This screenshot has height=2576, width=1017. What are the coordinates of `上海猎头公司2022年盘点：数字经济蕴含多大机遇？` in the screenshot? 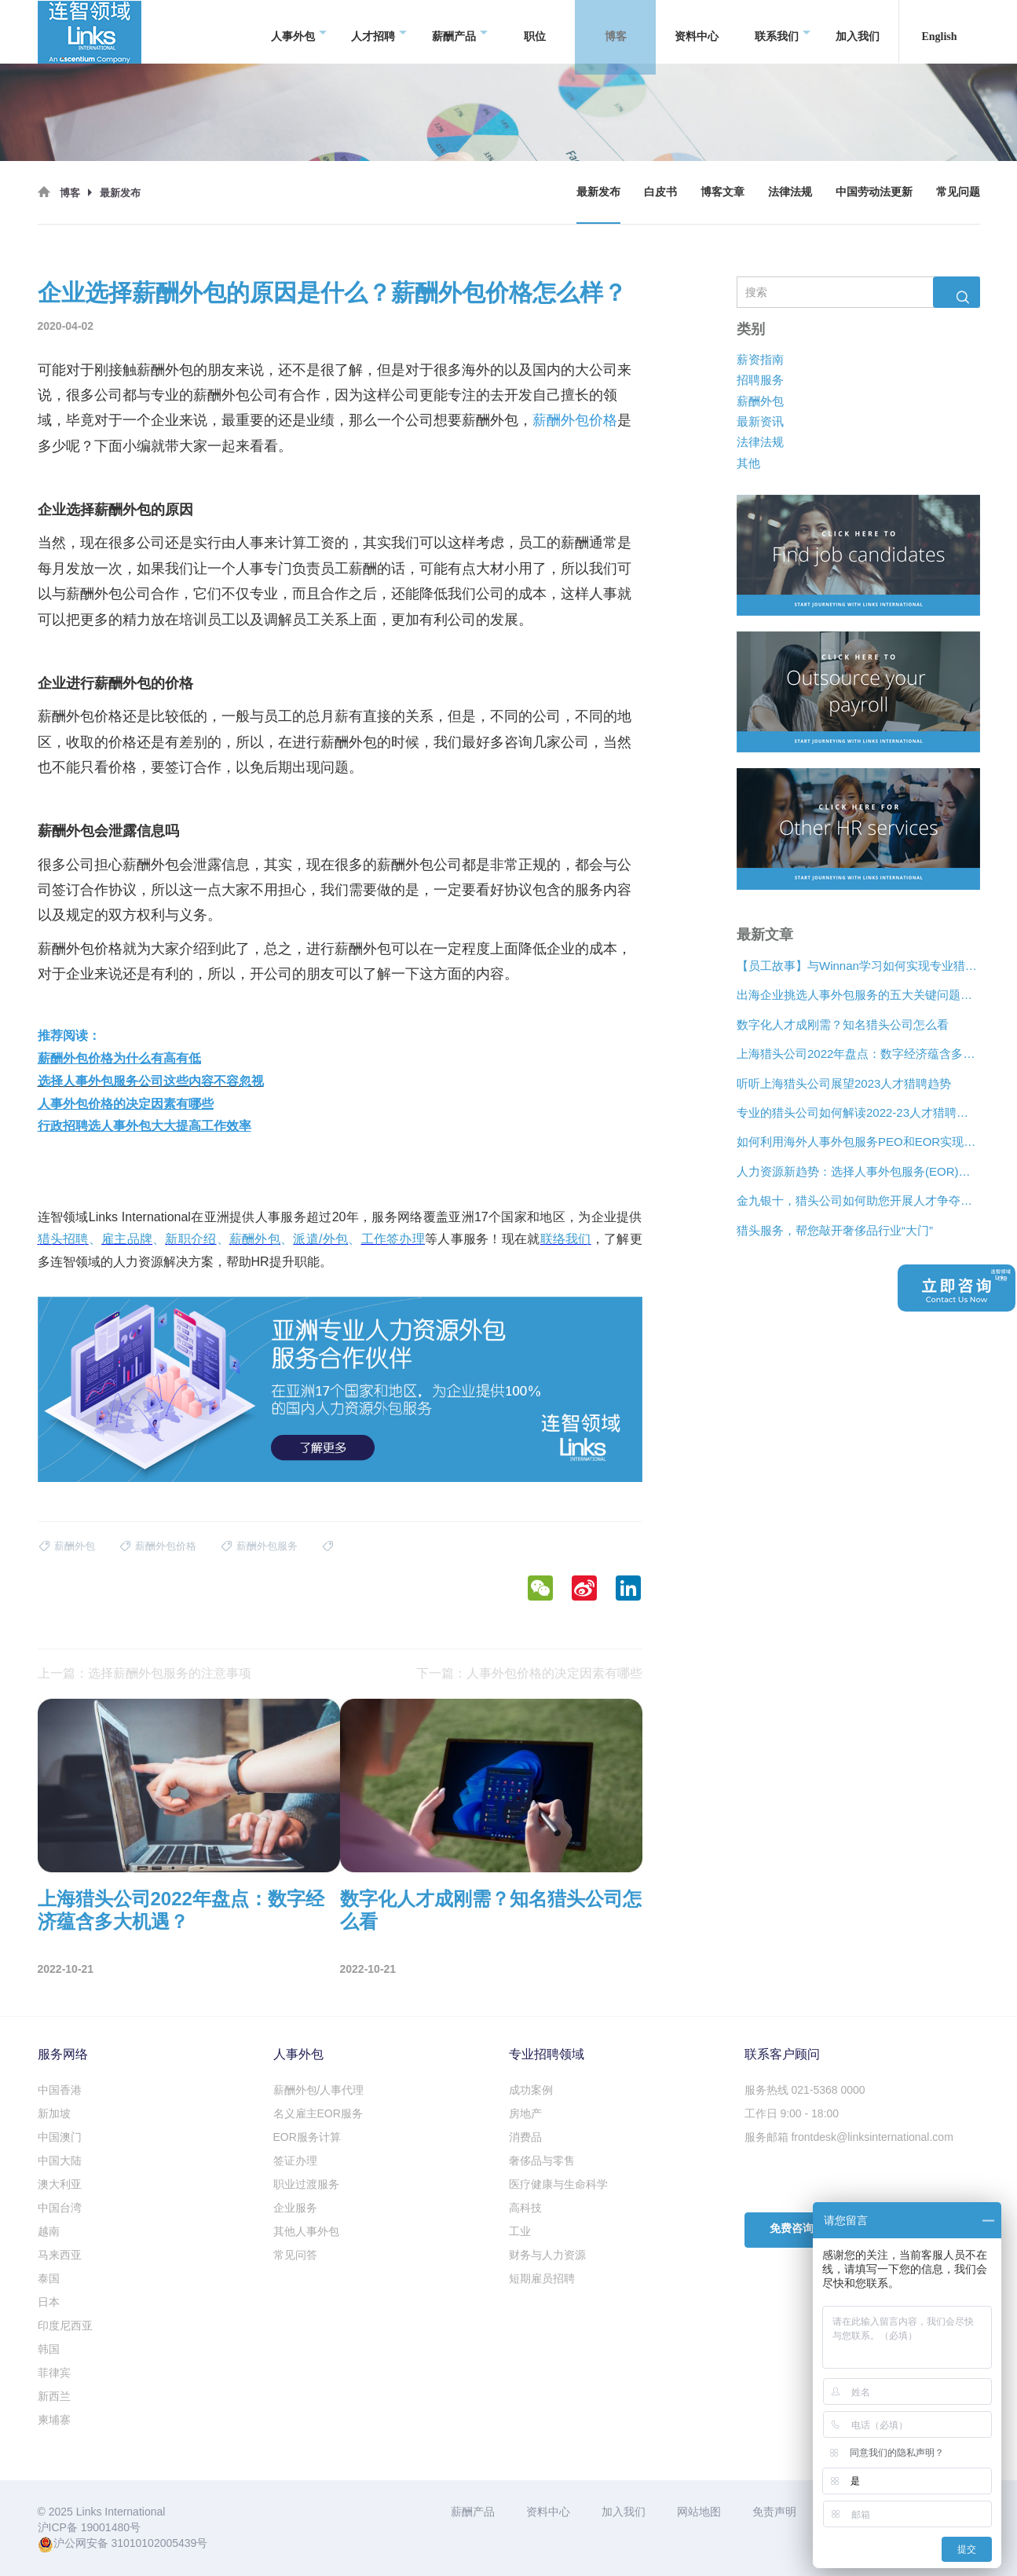 It's located at (858, 1053).